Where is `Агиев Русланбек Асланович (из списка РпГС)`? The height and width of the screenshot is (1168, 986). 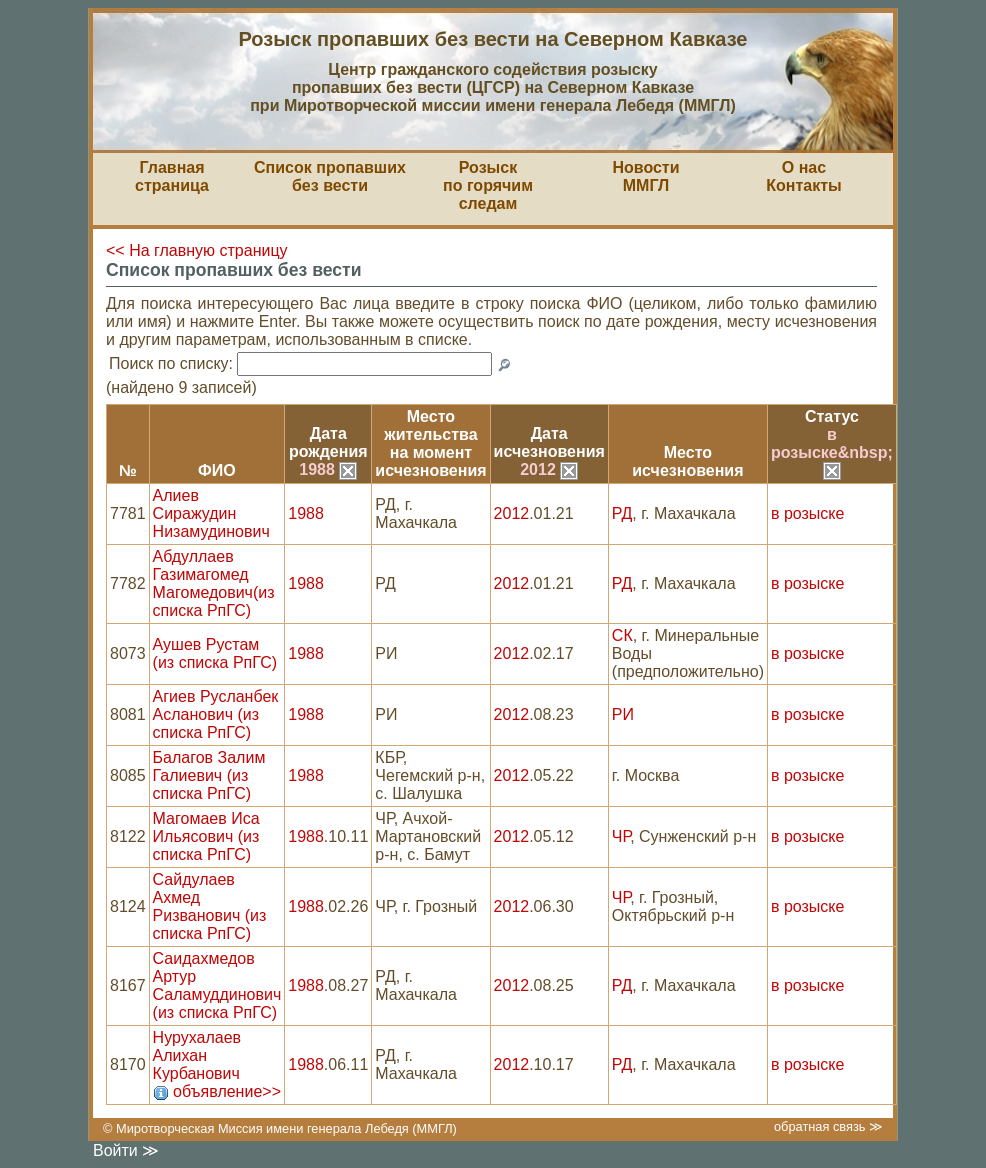 Агиев Русланбек Асланович (из списка РпГС) is located at coordinates (216, 714).